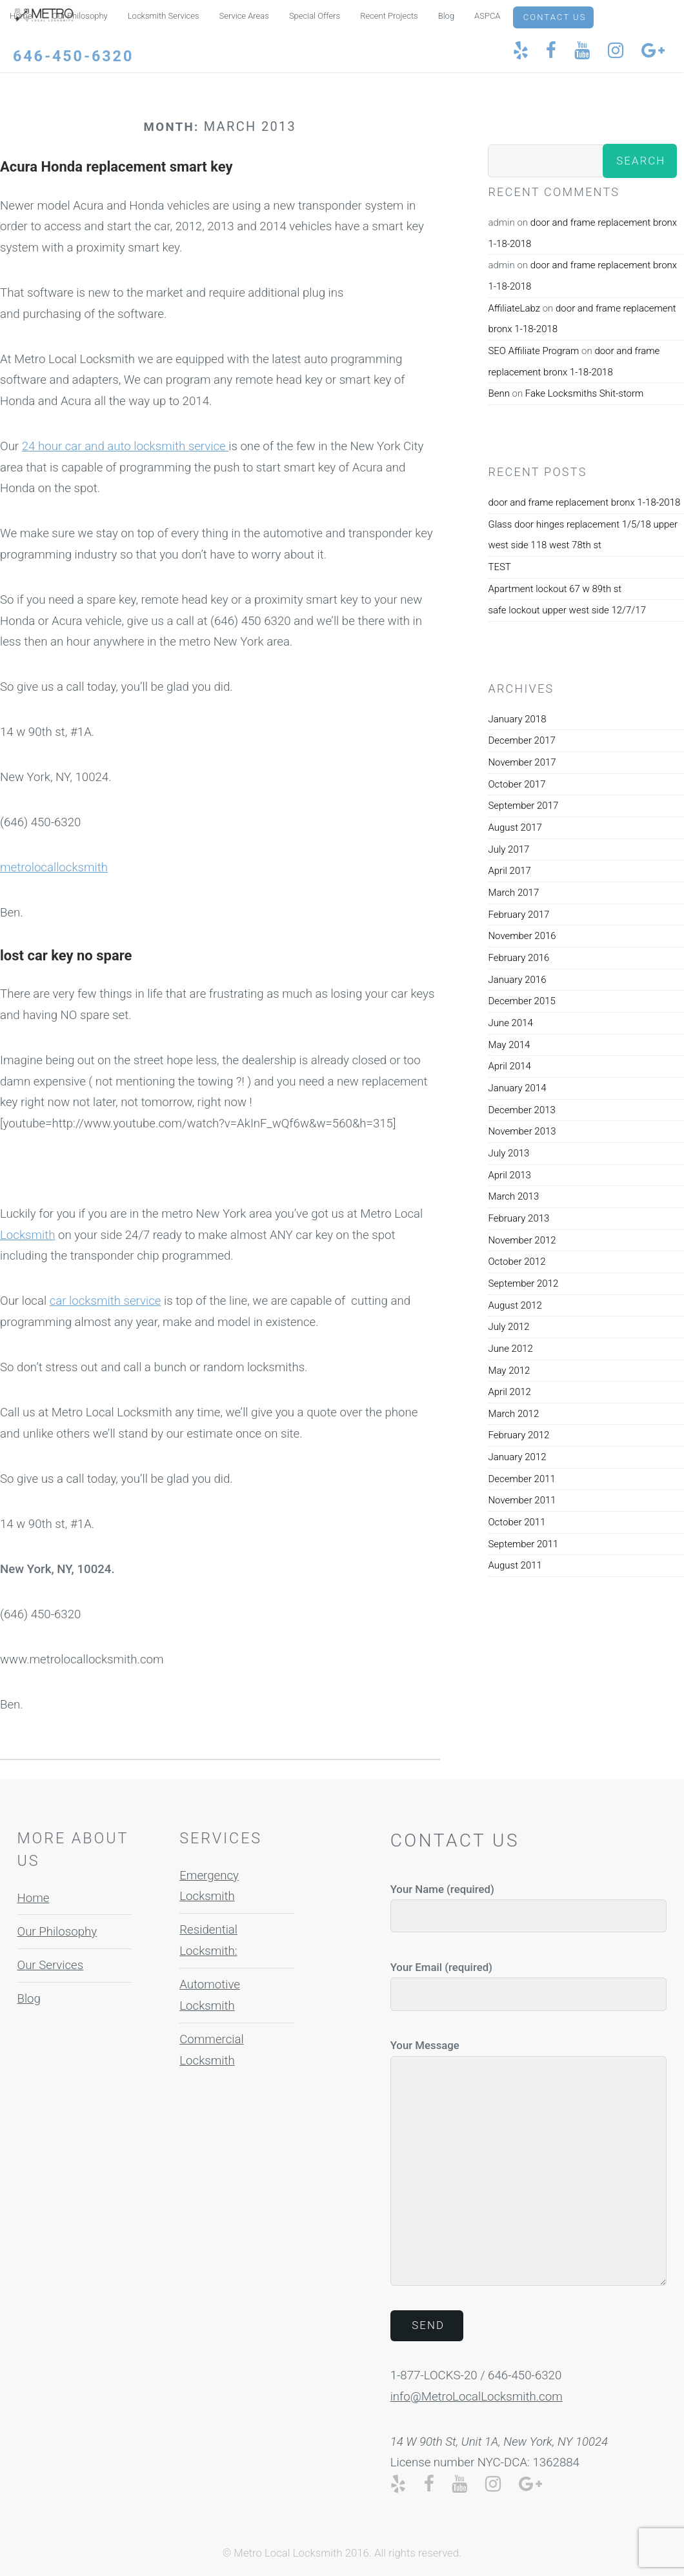 The height and width of the screenshot is (2576, 684). Describe the element at coordinates (508, 849) in the screenshot. I see `July 2017` at that location.